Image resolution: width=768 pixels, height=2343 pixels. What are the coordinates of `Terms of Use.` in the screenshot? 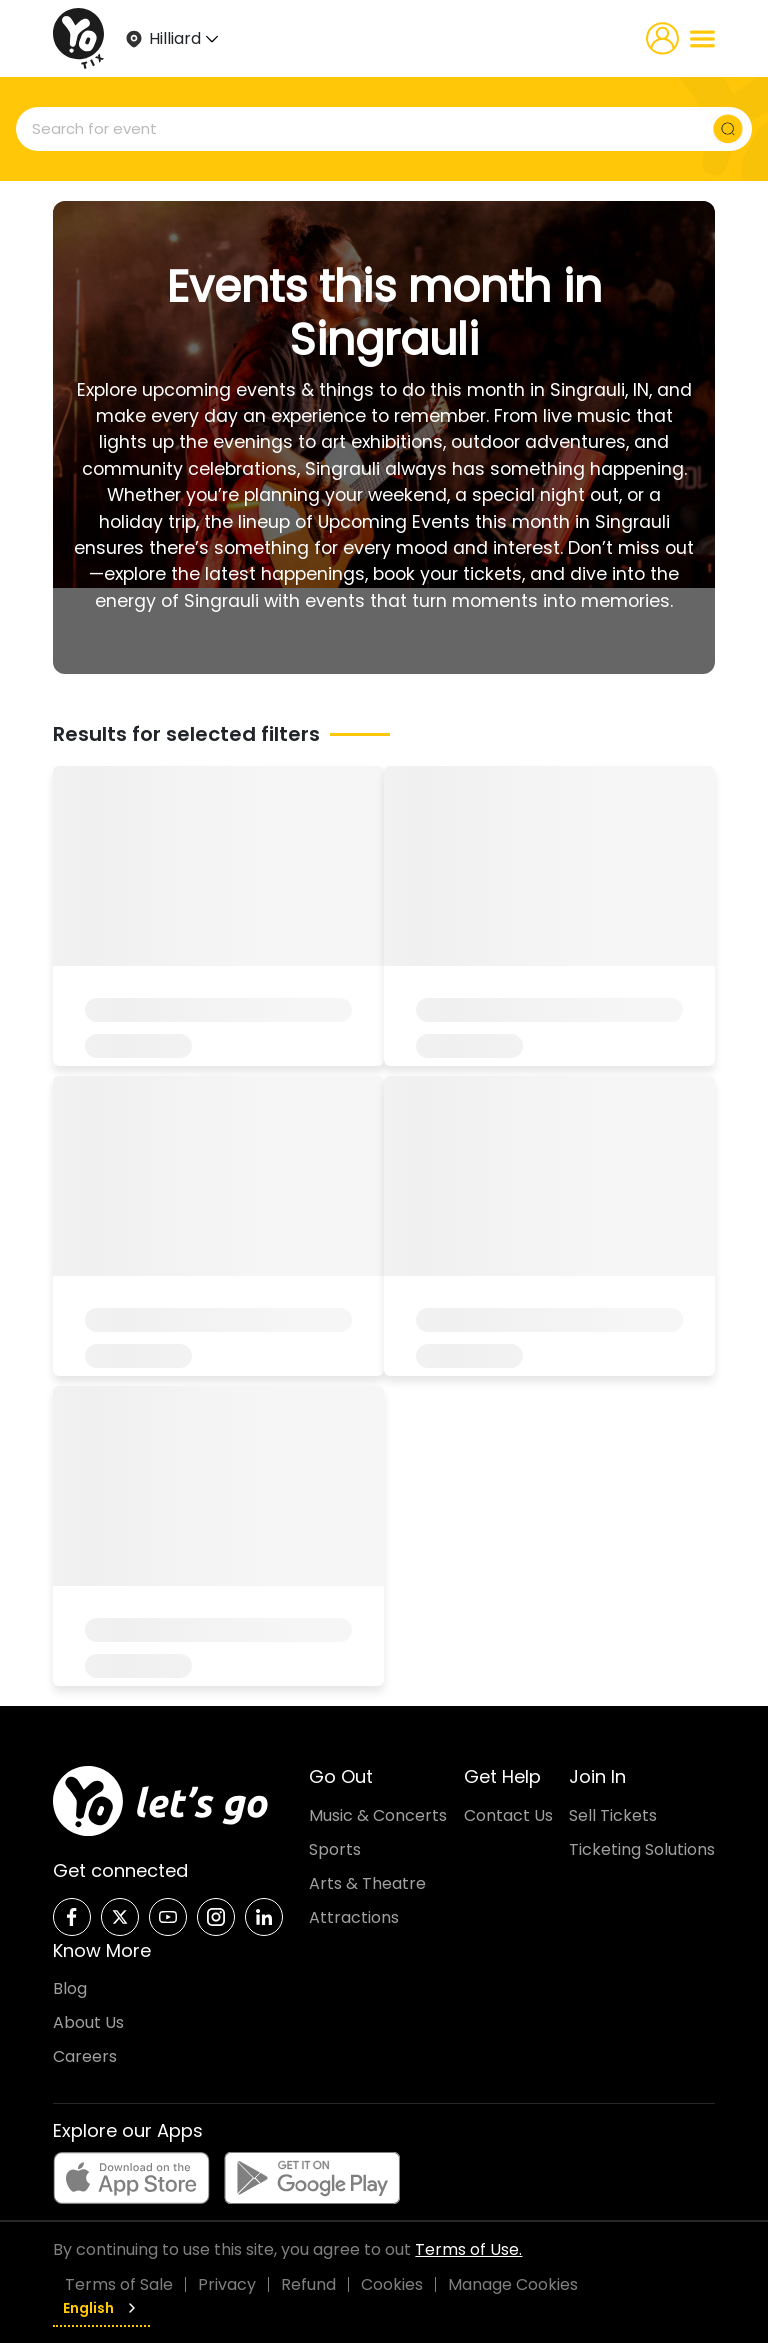 It's located at (468, 2249).